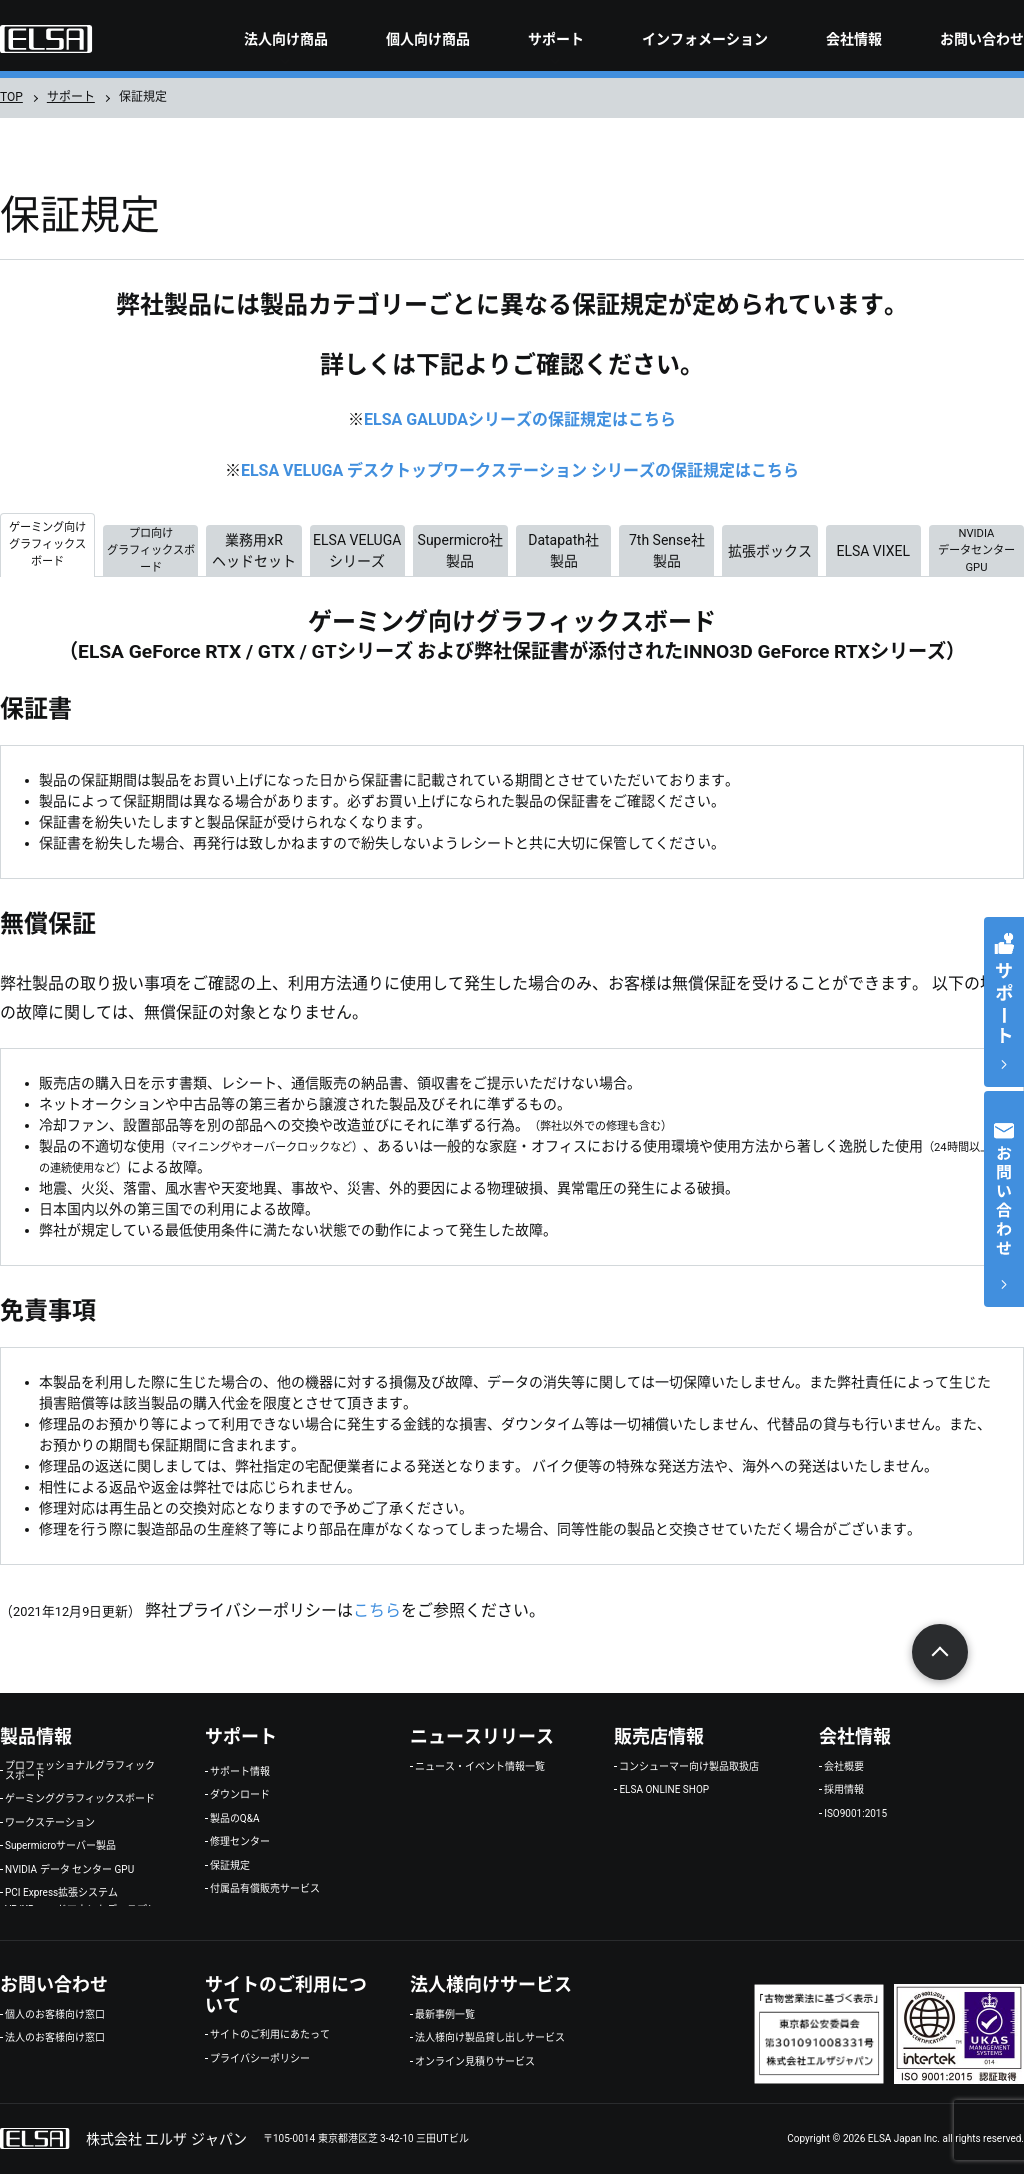 This screenshot has width=1024, height=2174. I want to click on 会社概要, so click(844, 1767).